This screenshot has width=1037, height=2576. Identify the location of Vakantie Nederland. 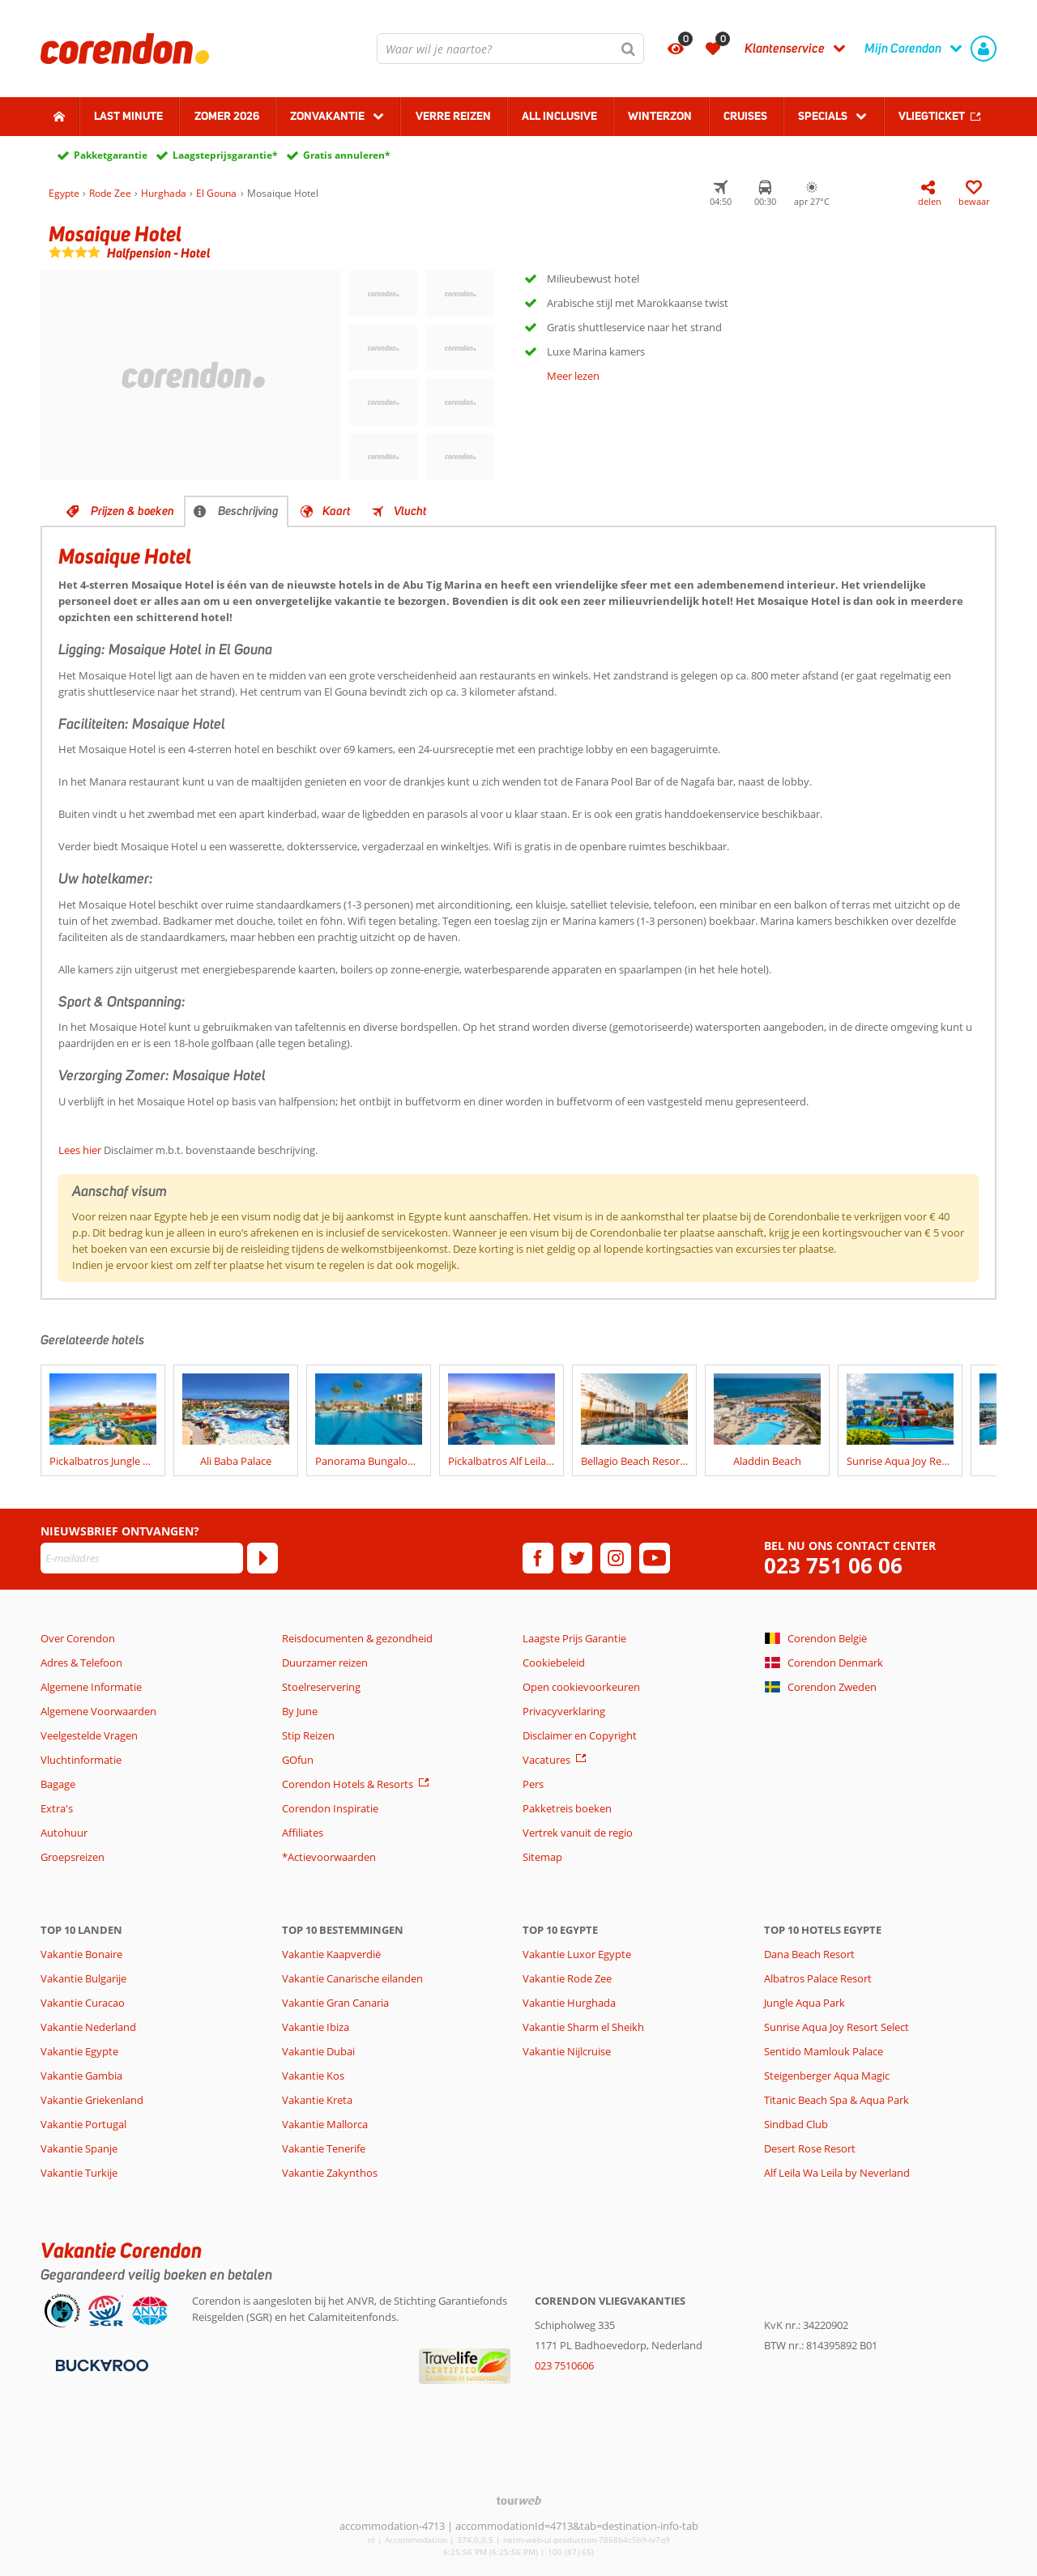
(88, 2027).